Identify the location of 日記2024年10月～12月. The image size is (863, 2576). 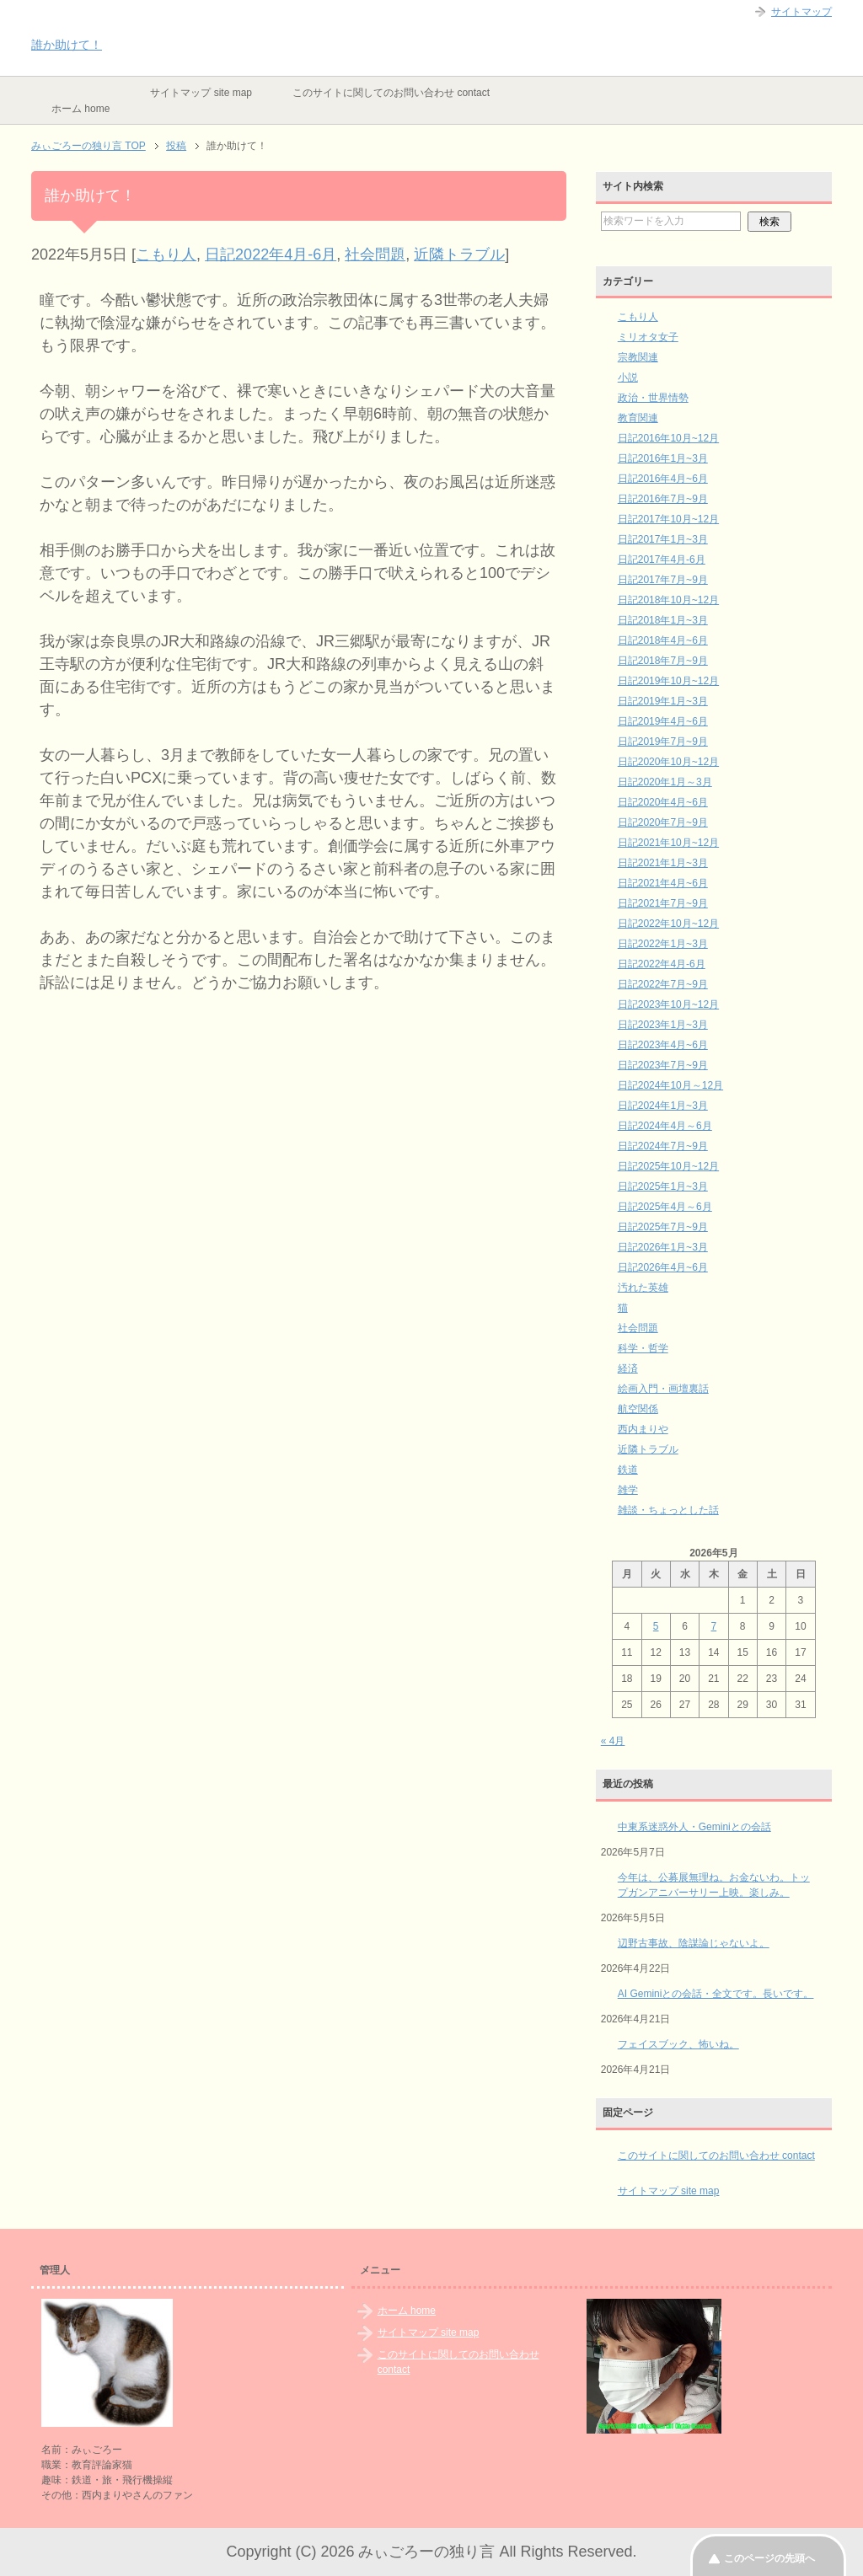
(670, 1085).